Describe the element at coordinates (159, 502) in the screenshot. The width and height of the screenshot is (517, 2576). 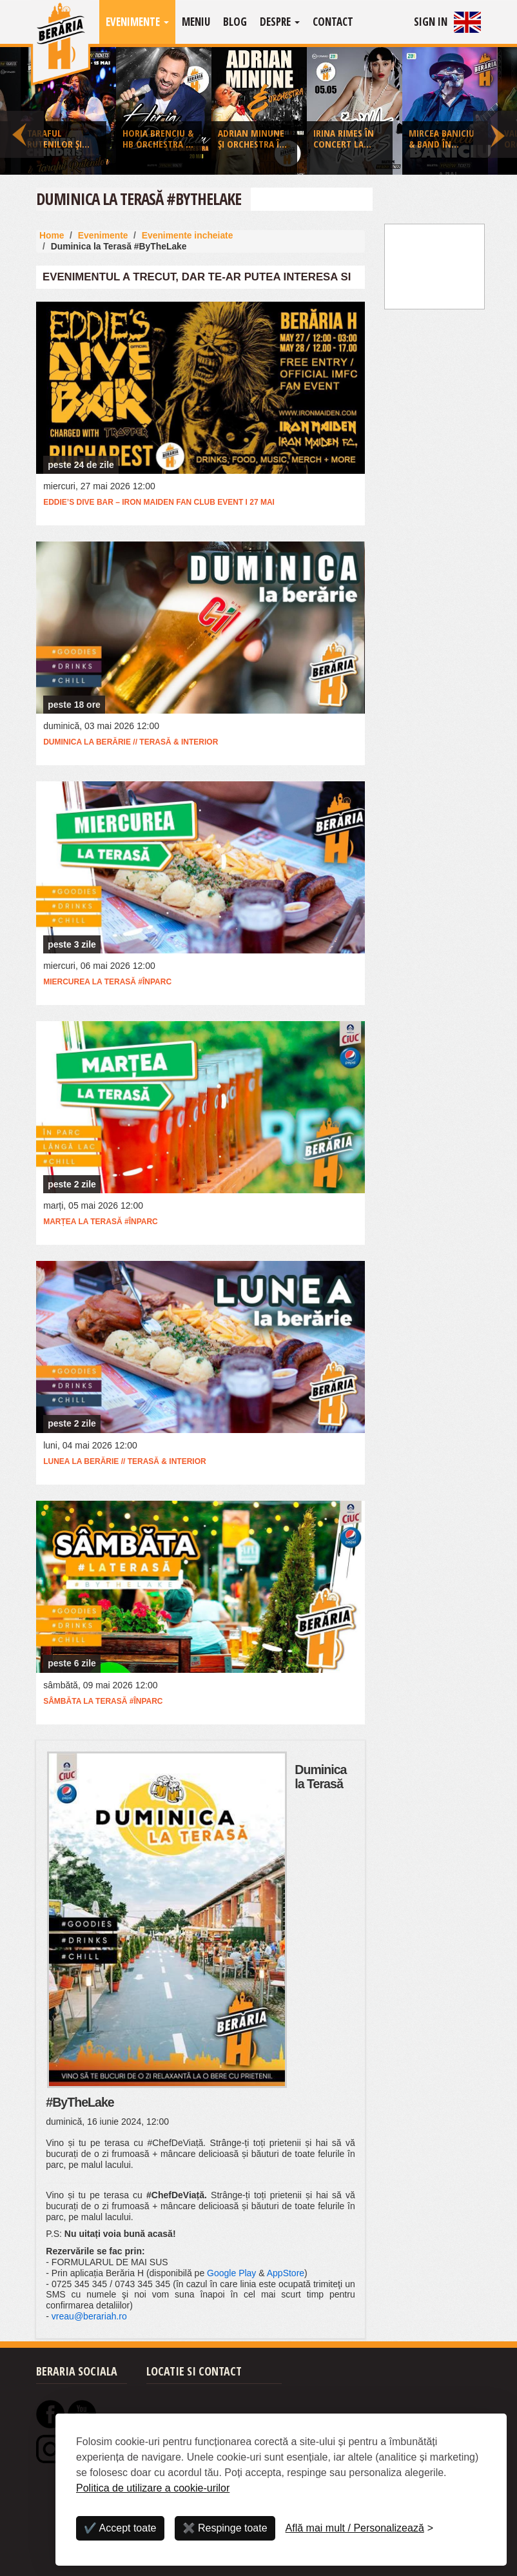
I see `Eddie’s Dive Bar – Iron Maiden Fan Club Event I 27 mai` at that location.